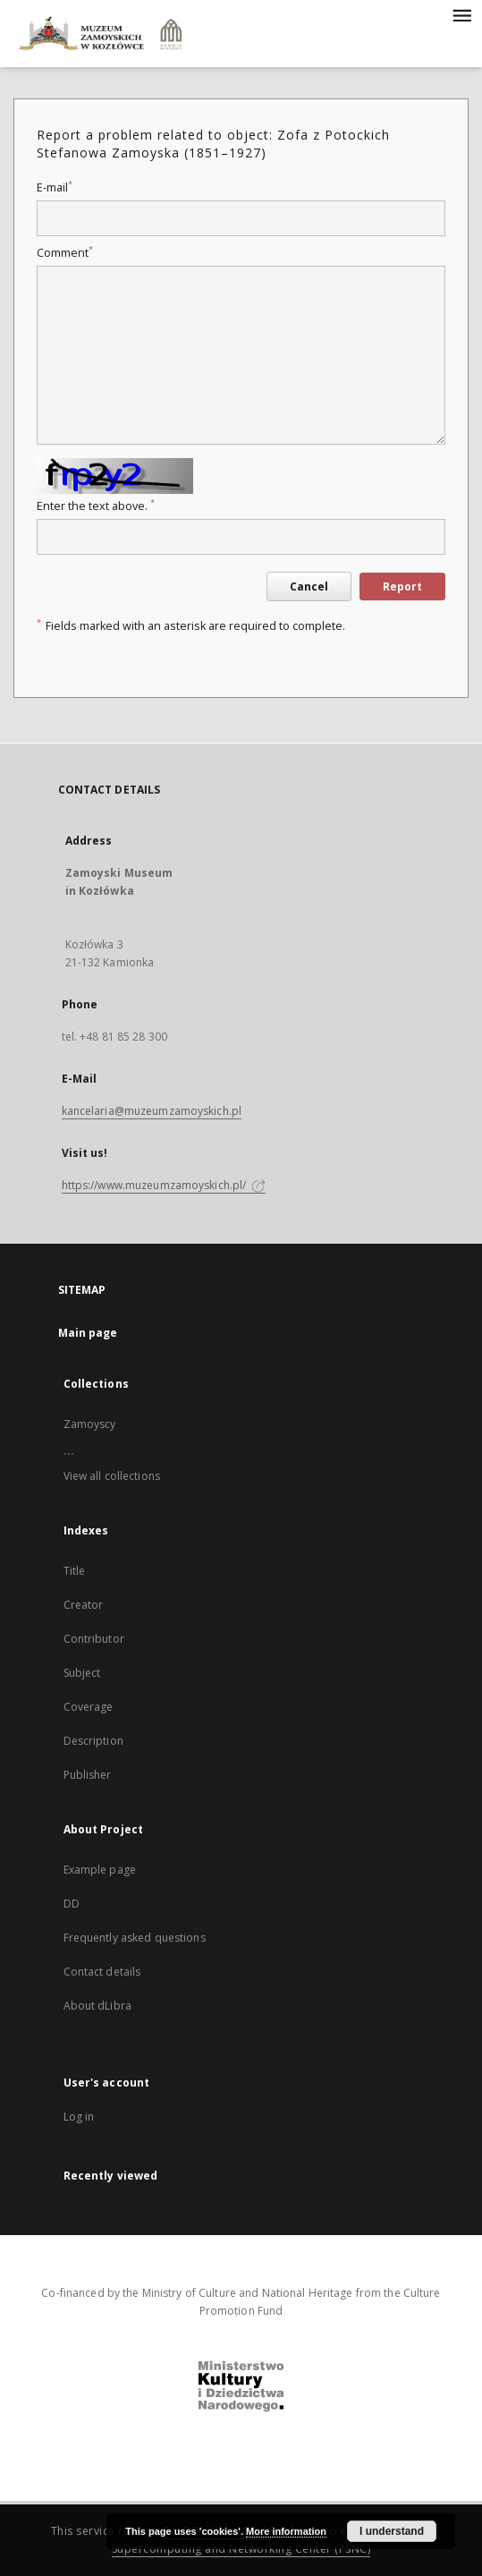 This screenshot has height=2576, width=482. What do you see at coordinates (96, 506) in the screenshot?
I see `Enter the text above.` at bounding box center [96, 506].